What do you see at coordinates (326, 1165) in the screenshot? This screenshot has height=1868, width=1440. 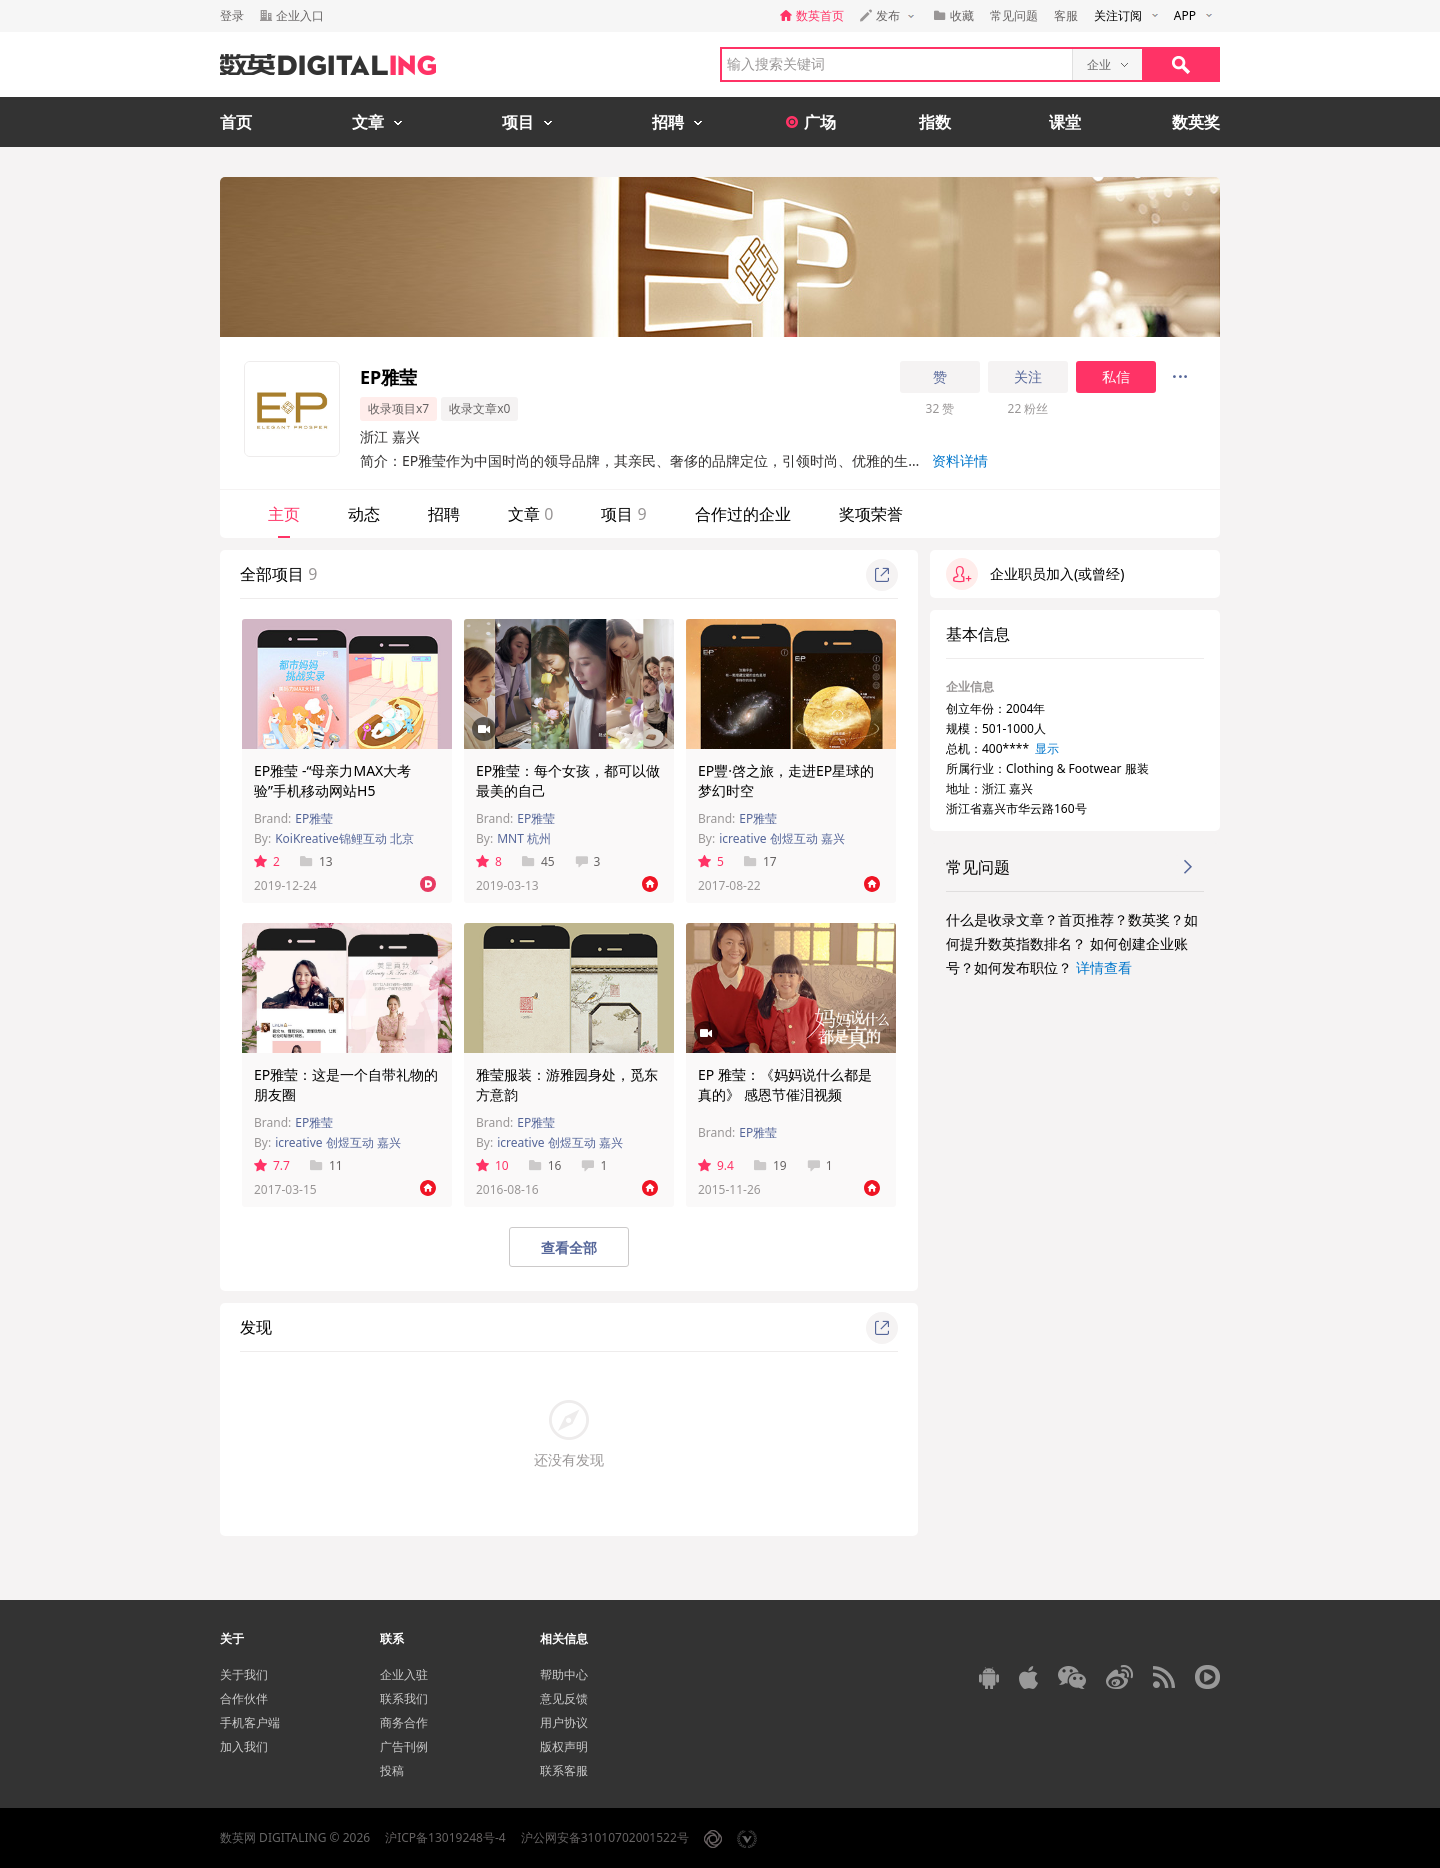 I see `11` at bounding box center [326, 1165].